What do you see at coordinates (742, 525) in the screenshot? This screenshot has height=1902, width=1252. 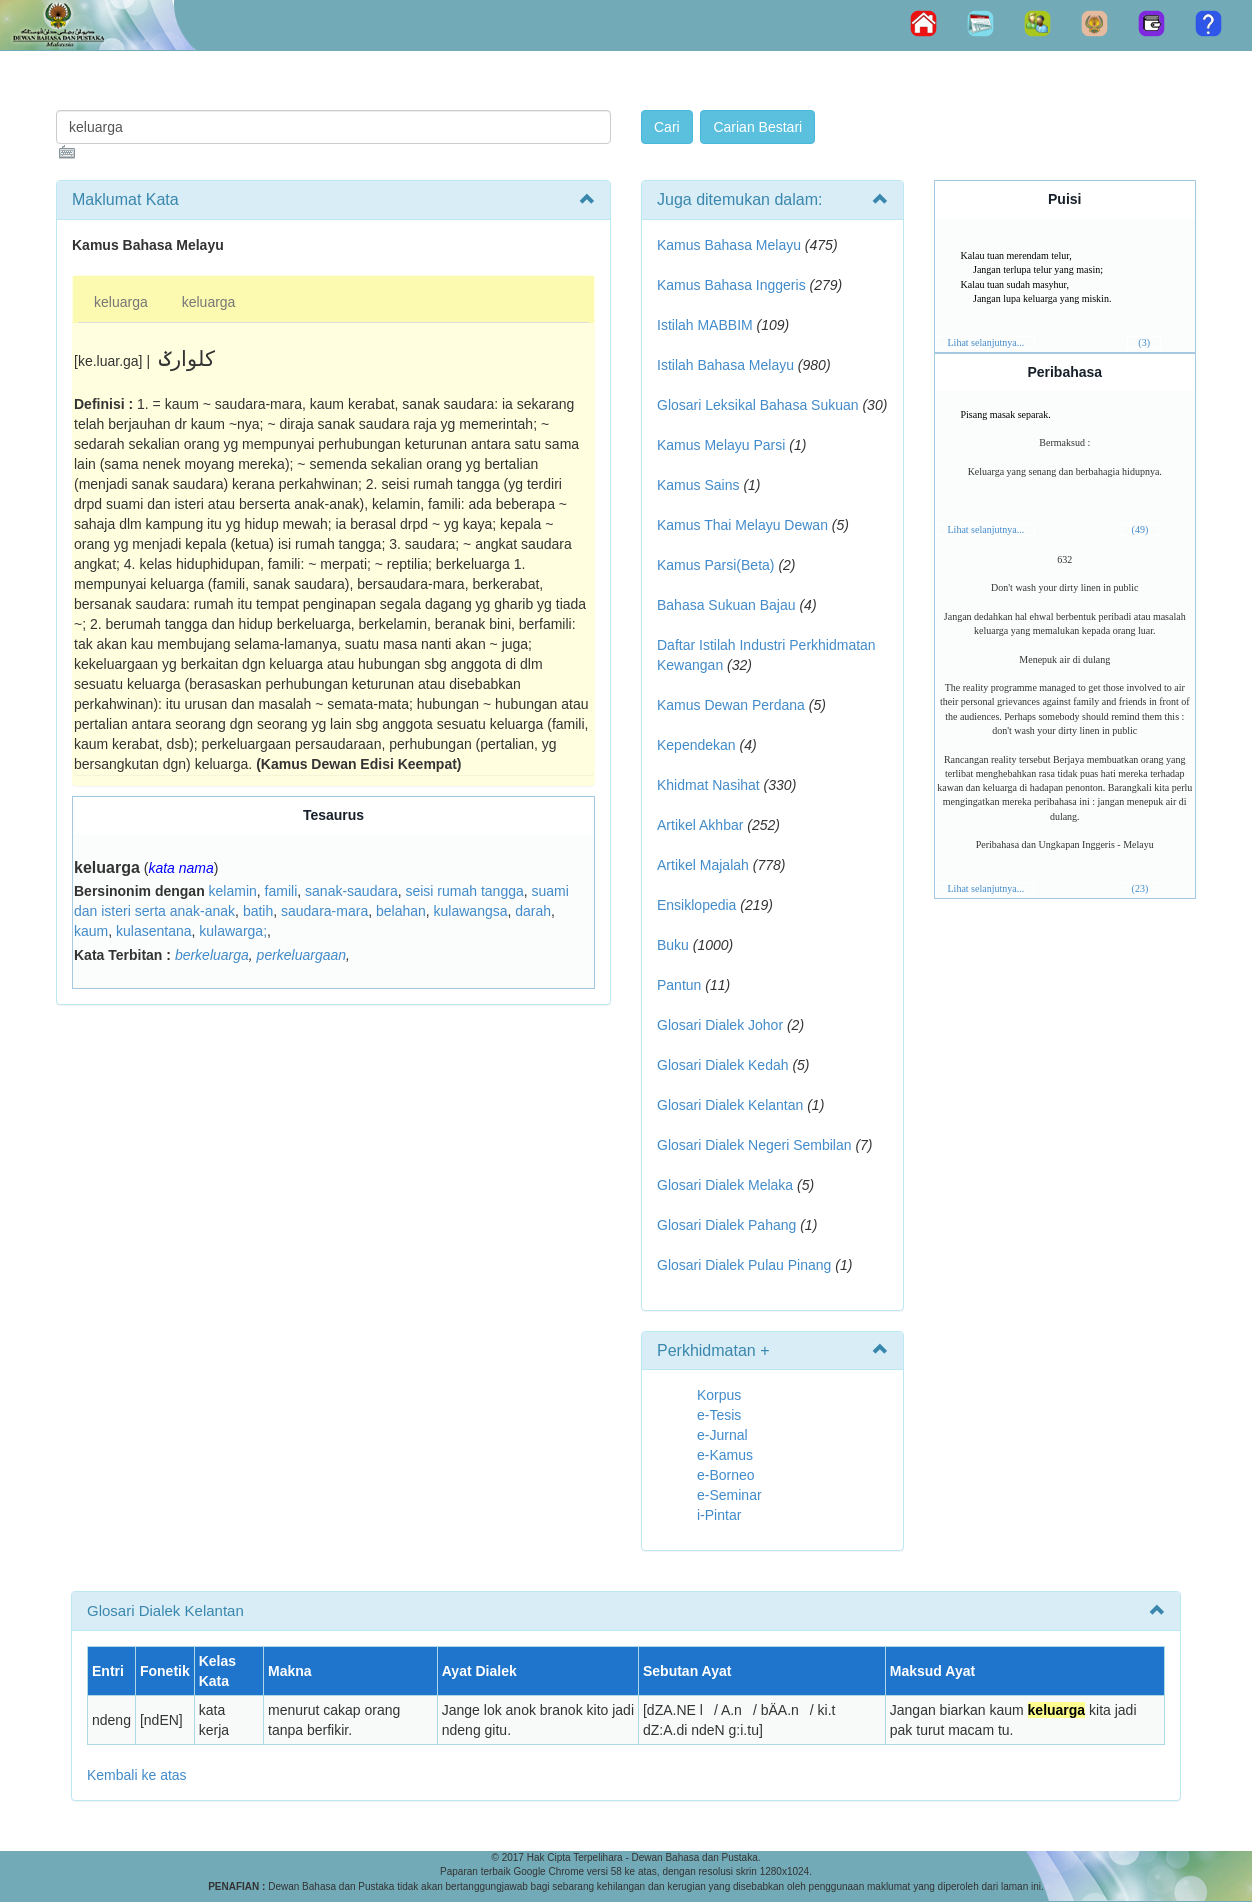 I see `Kamus Thai Melayu Dewan` at bounding box center [742, 525].